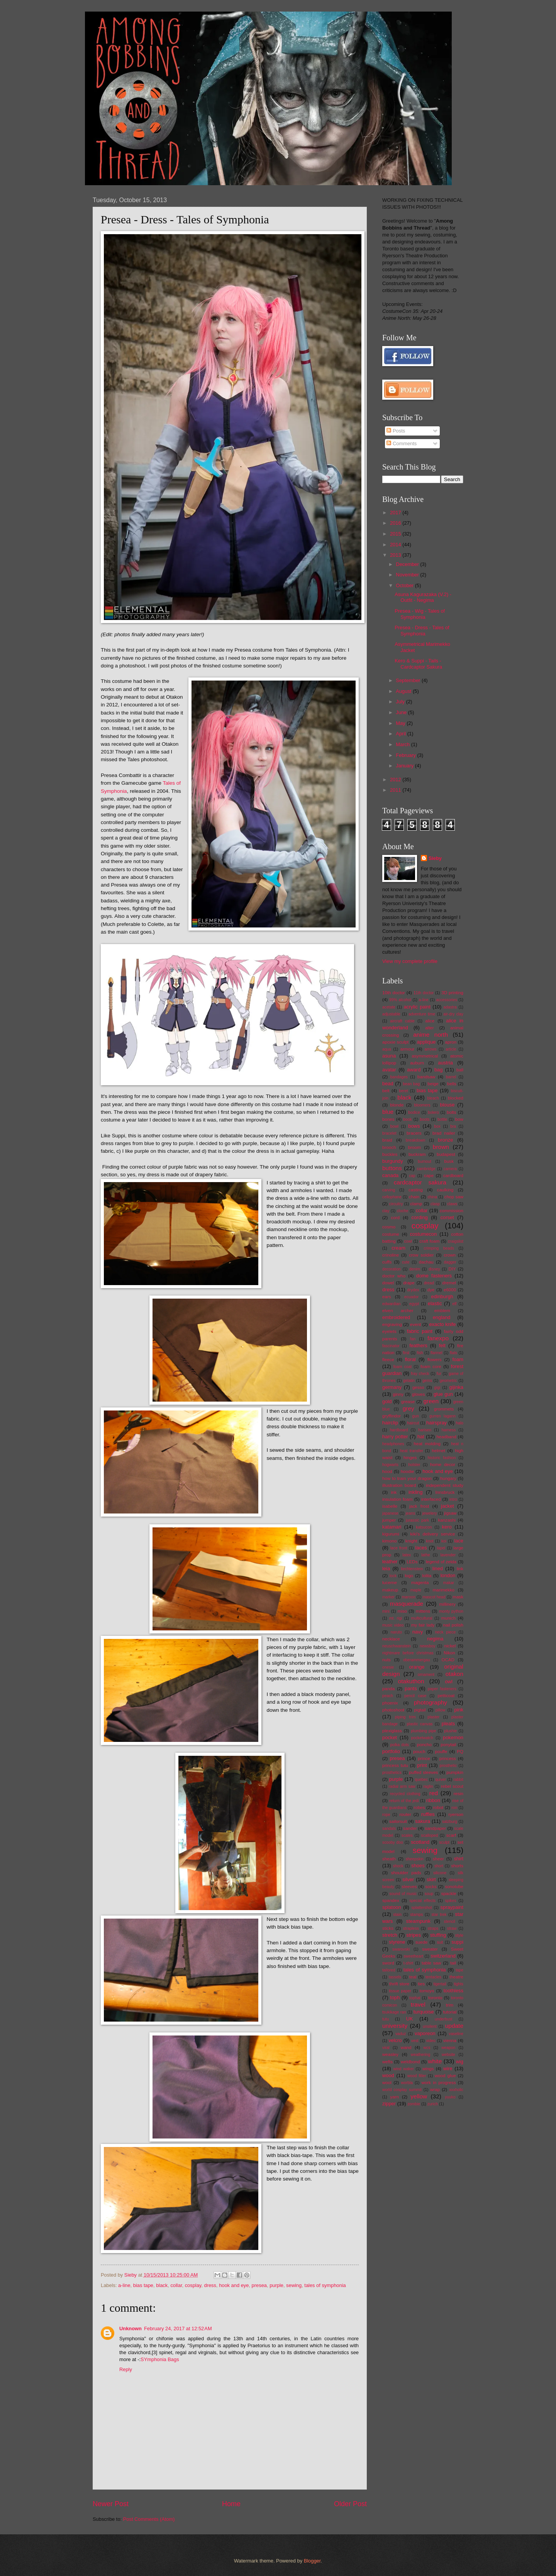 This screenshot has width=556, height=2576. What do you see at coordinates (453, 1353) in the screenshot?
I see `flats` at bounding box center [453, 1353].